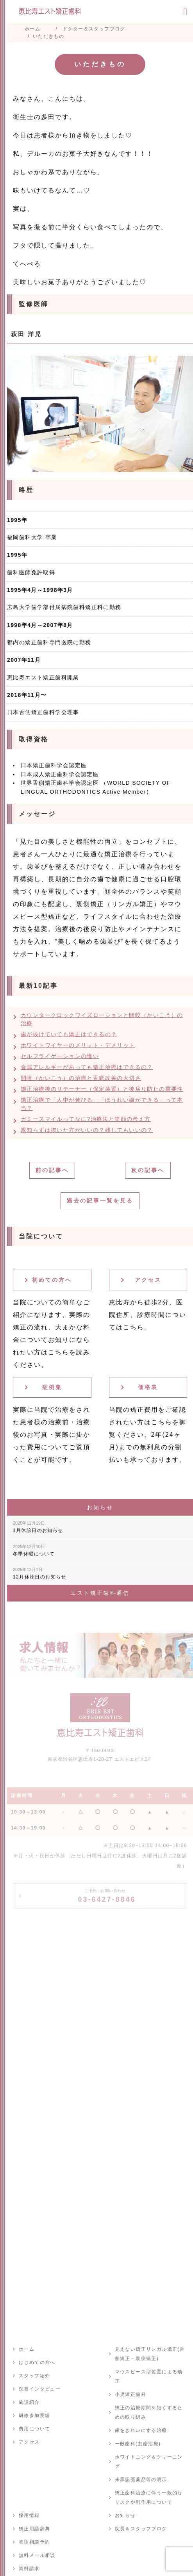  Describe the element at coordinates (130, 2394) in the screenshot. I see `小児矯正歯科` at that location.